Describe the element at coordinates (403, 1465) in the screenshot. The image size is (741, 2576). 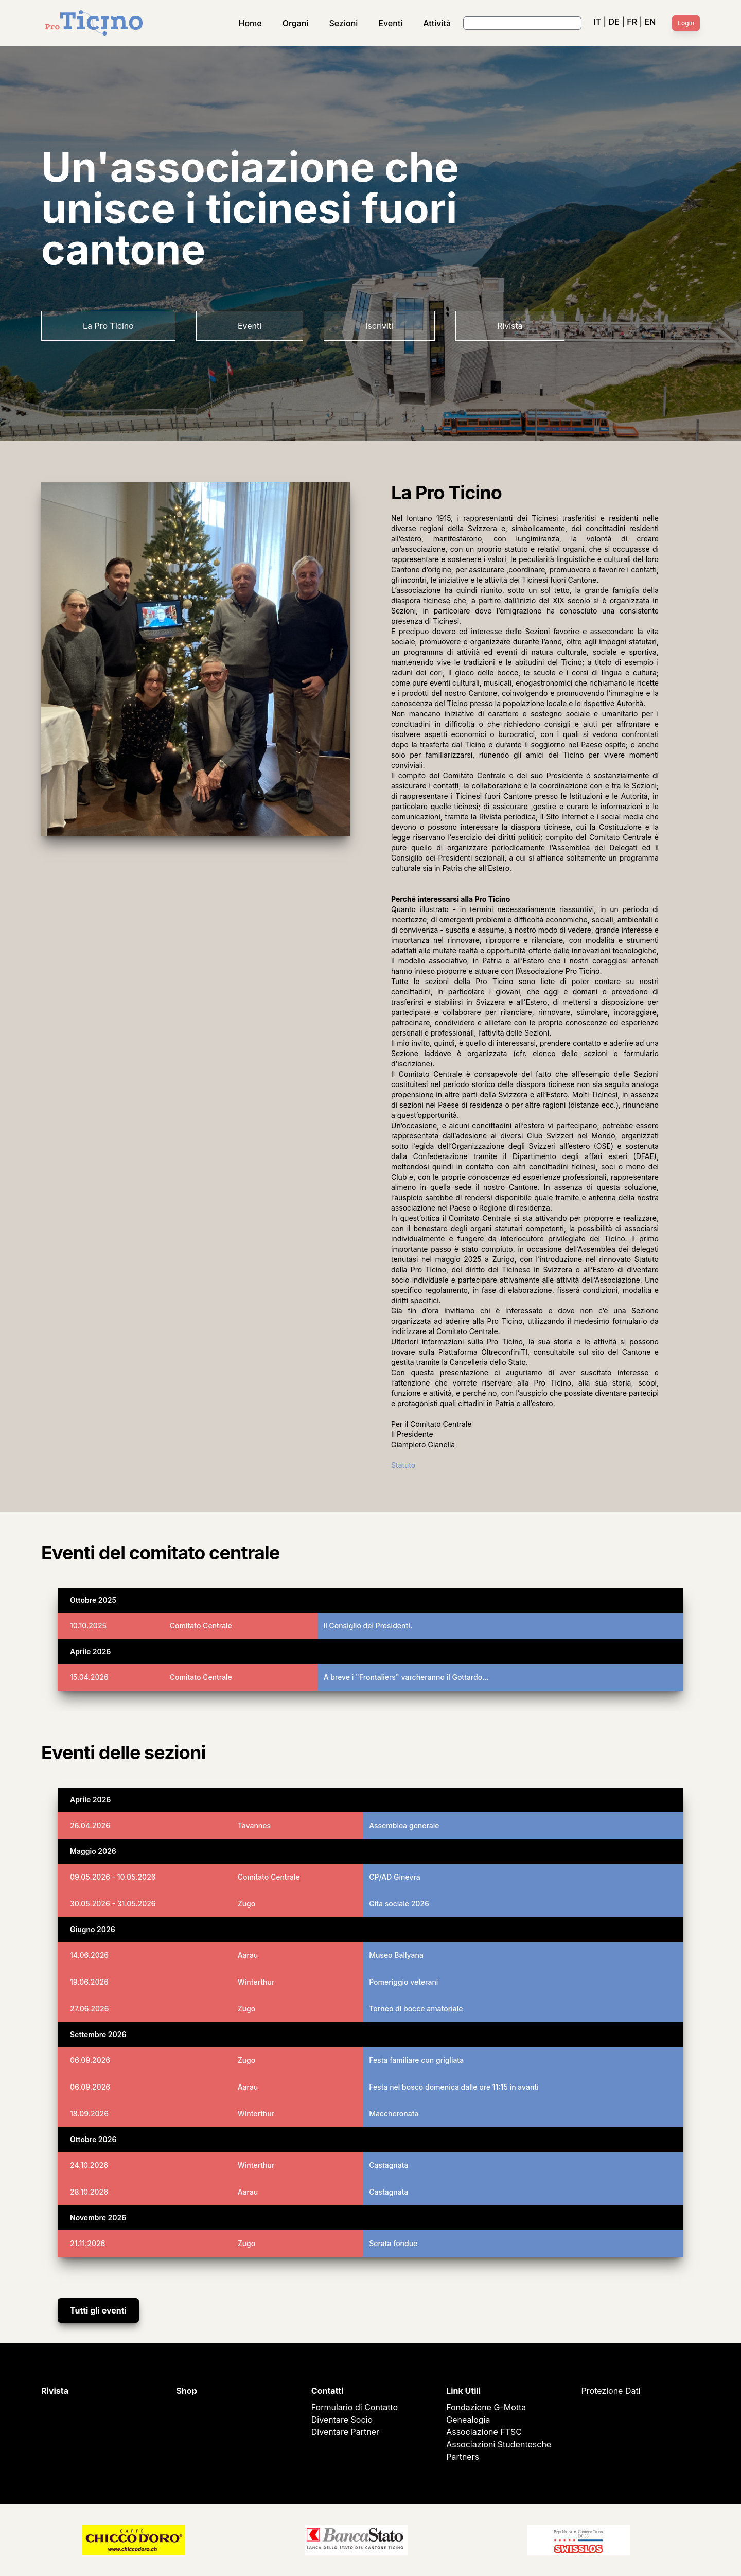
I see `Statuto` at that location.